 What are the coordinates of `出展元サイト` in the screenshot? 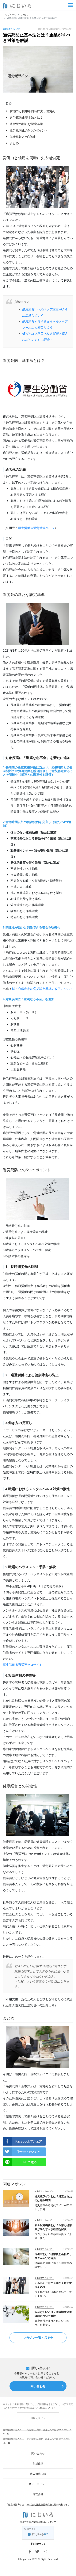 It's located at (38, 2418).